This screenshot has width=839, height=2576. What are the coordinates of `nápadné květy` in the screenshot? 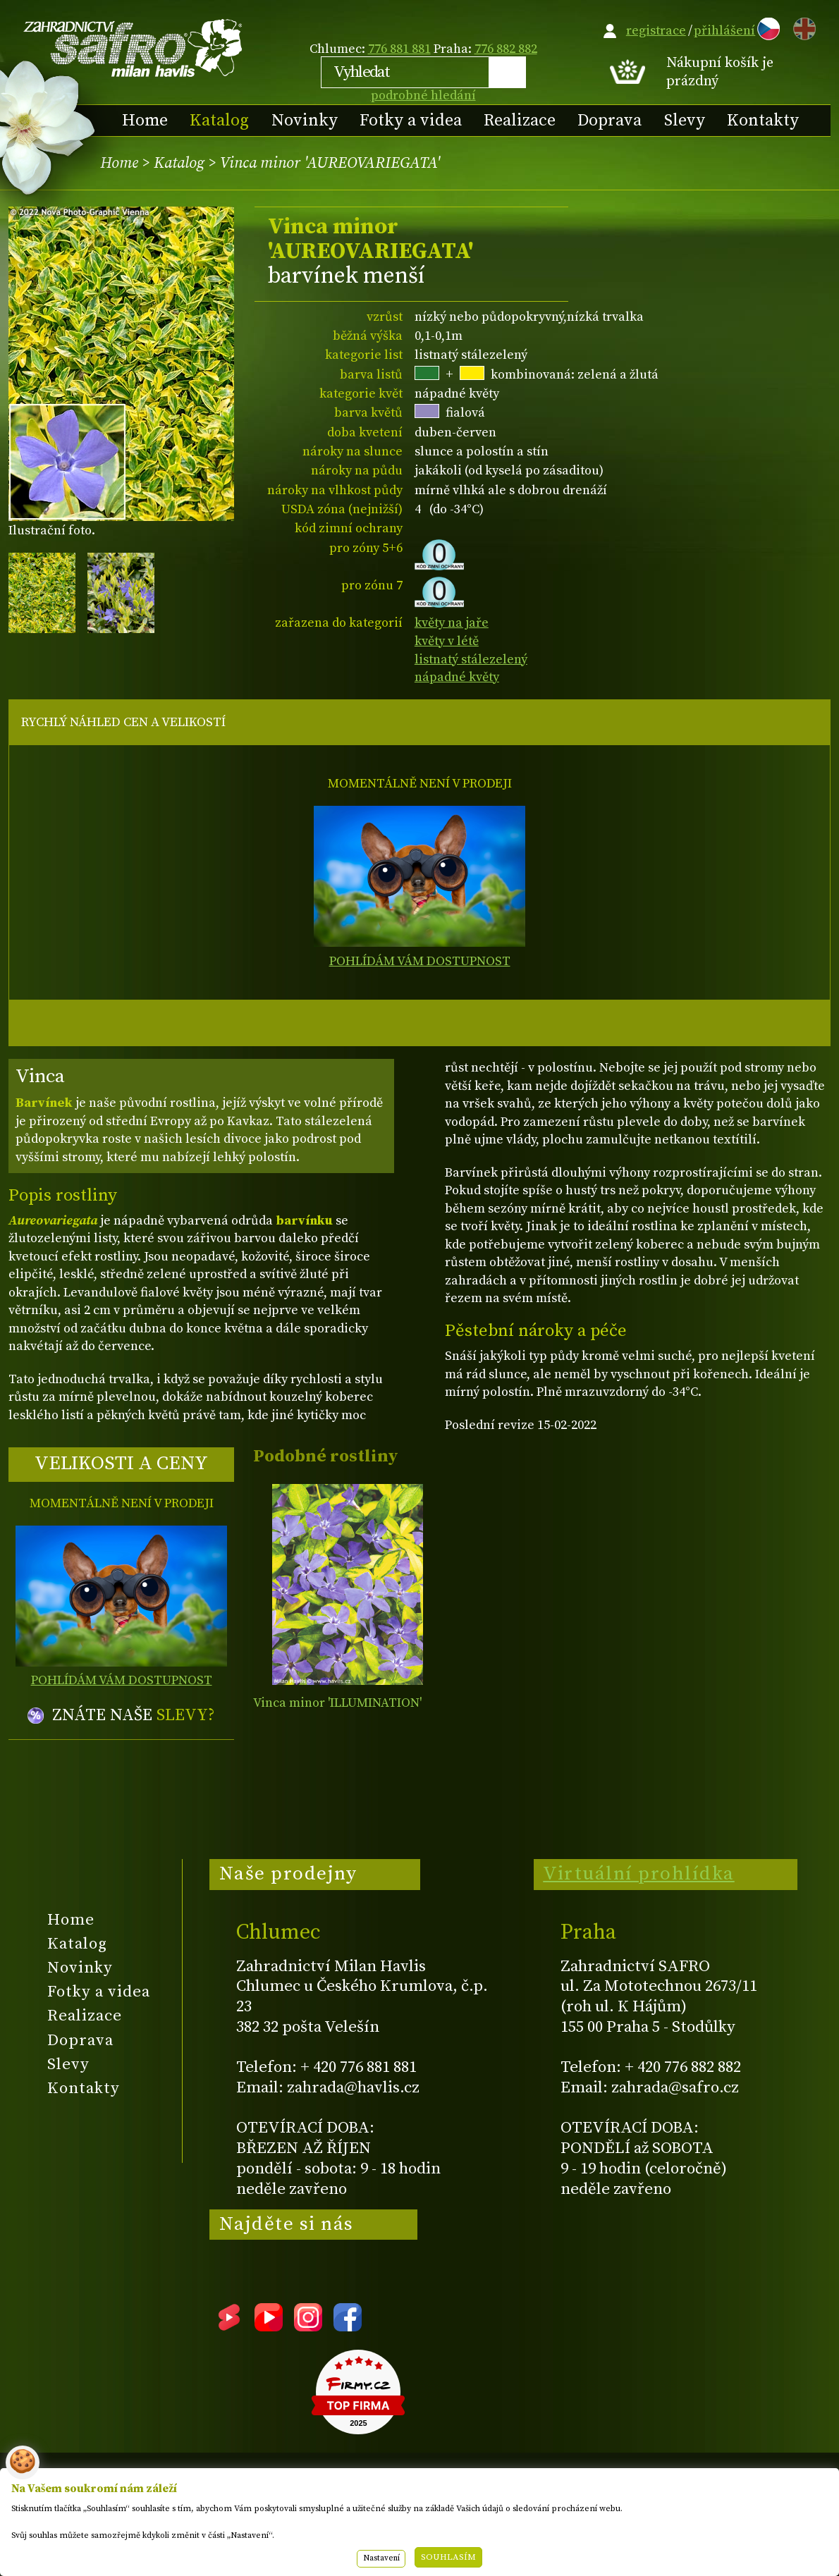 It's located at (457, 677).